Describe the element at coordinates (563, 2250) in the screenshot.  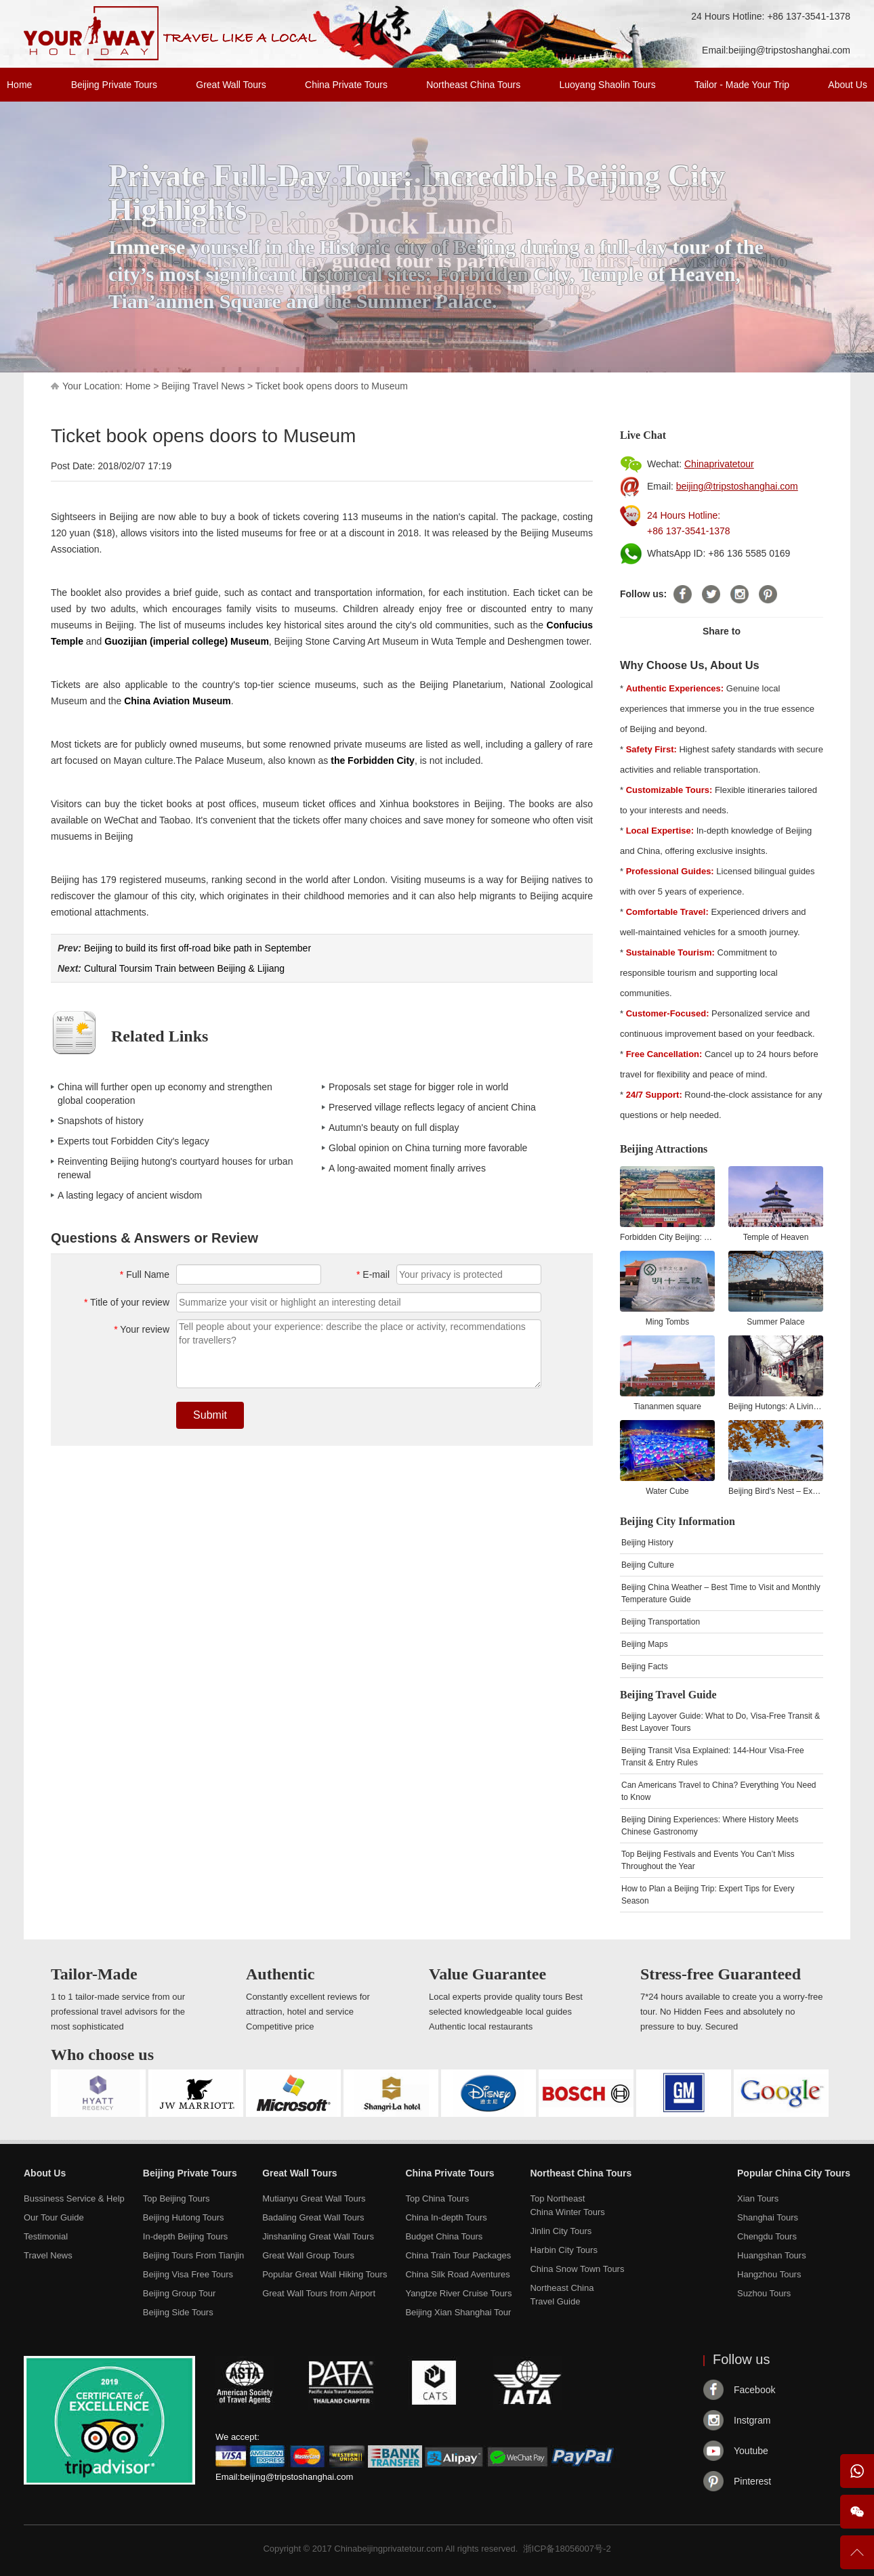
I see `Harbin City Tours` at that location.